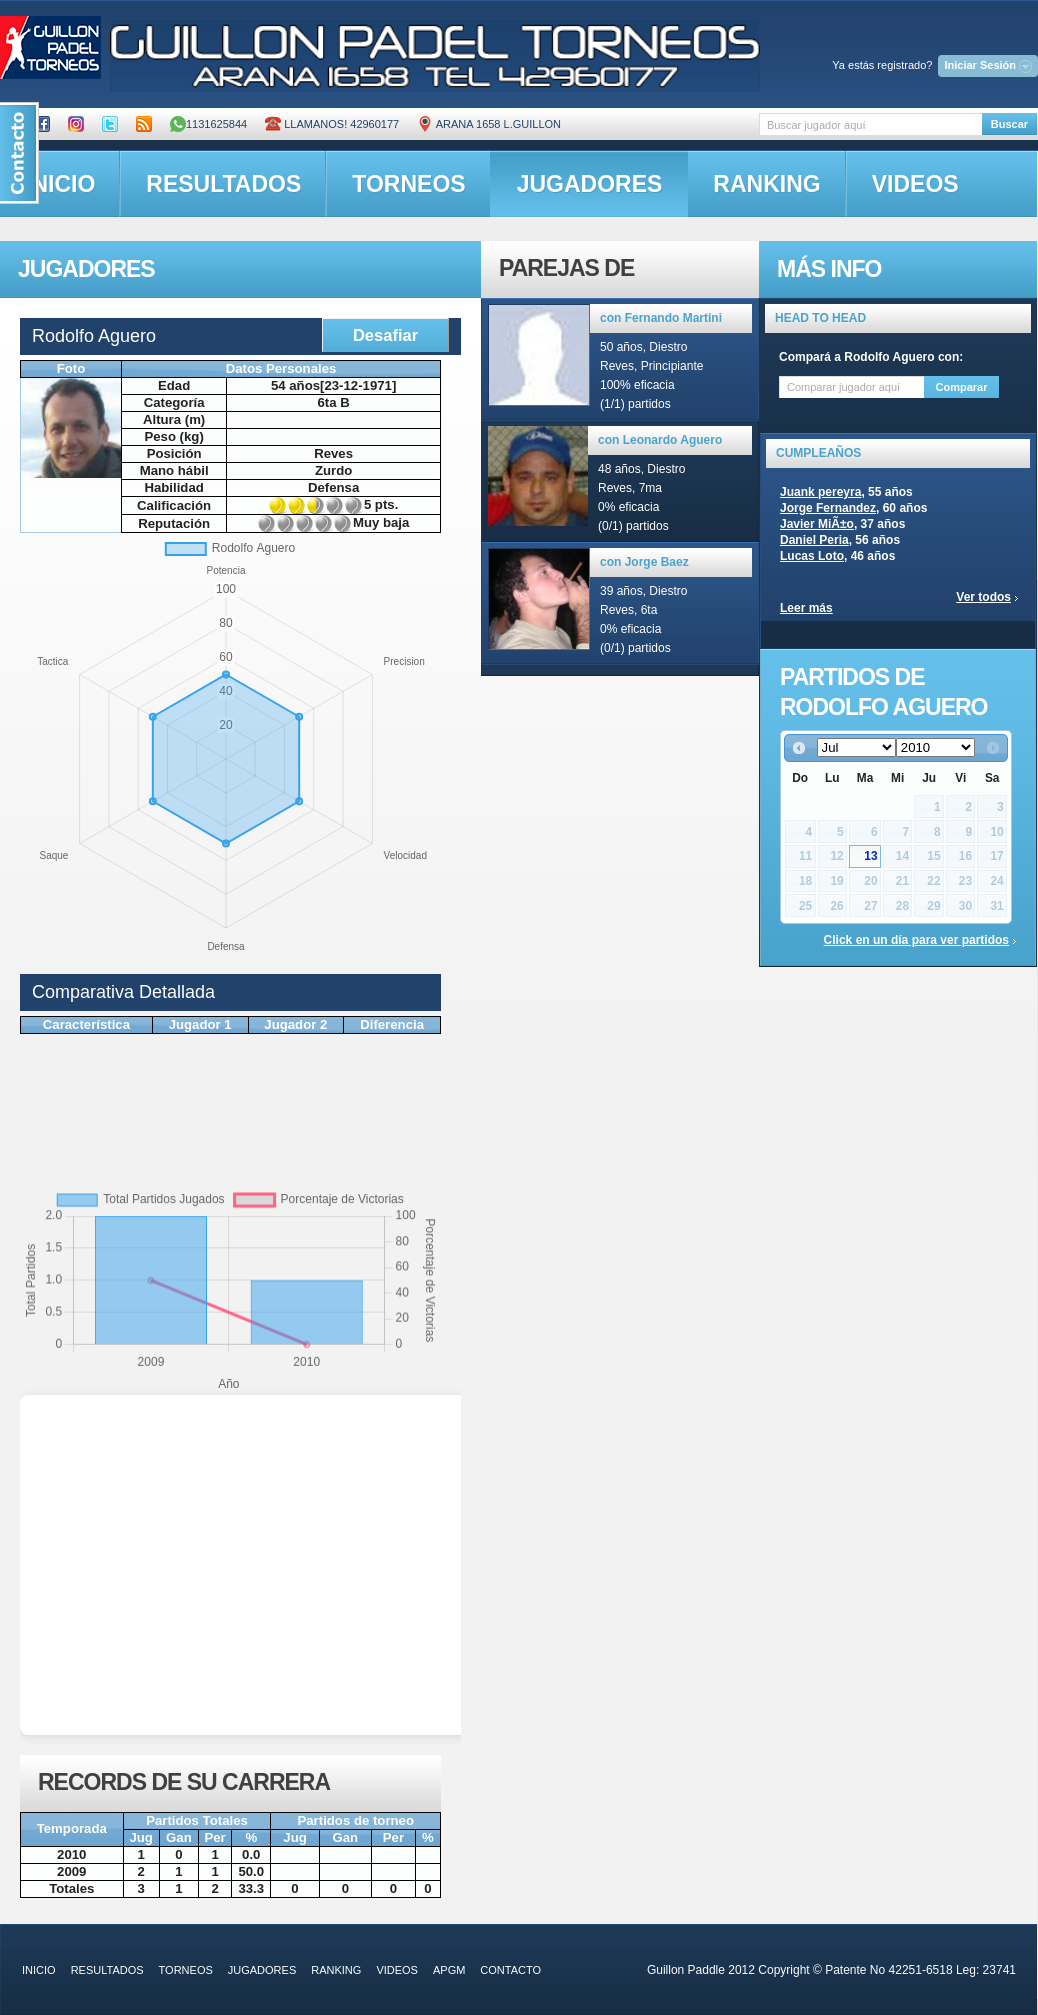  I want to click on jugadores, so click(590, 184).